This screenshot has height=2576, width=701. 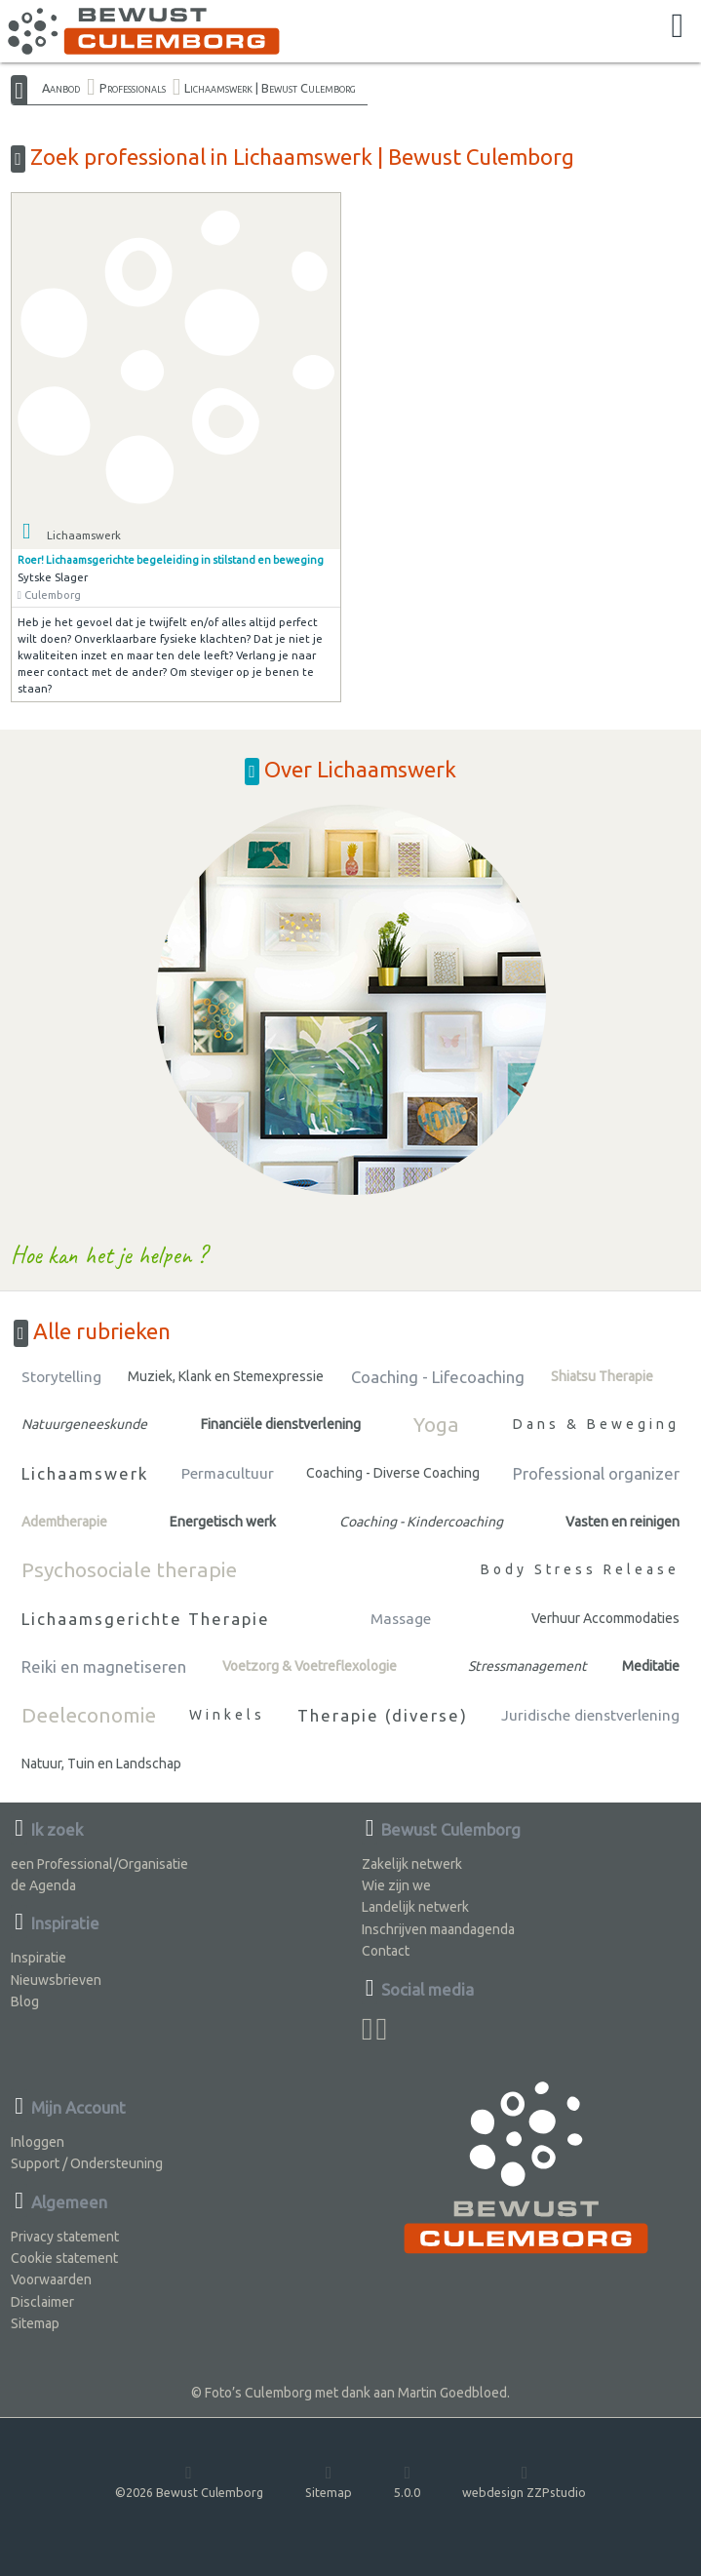 What do you see at coordinates (42, 2302) in the screenshot?
I see `Disclaimer` at bounding box center [42, 2302].